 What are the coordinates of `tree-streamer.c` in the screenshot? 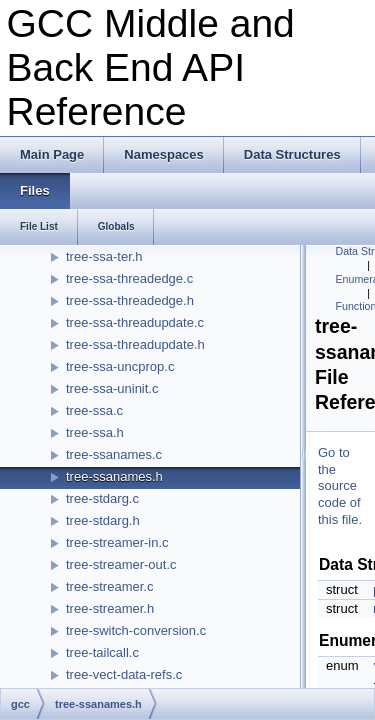 It's located at (109, 586).